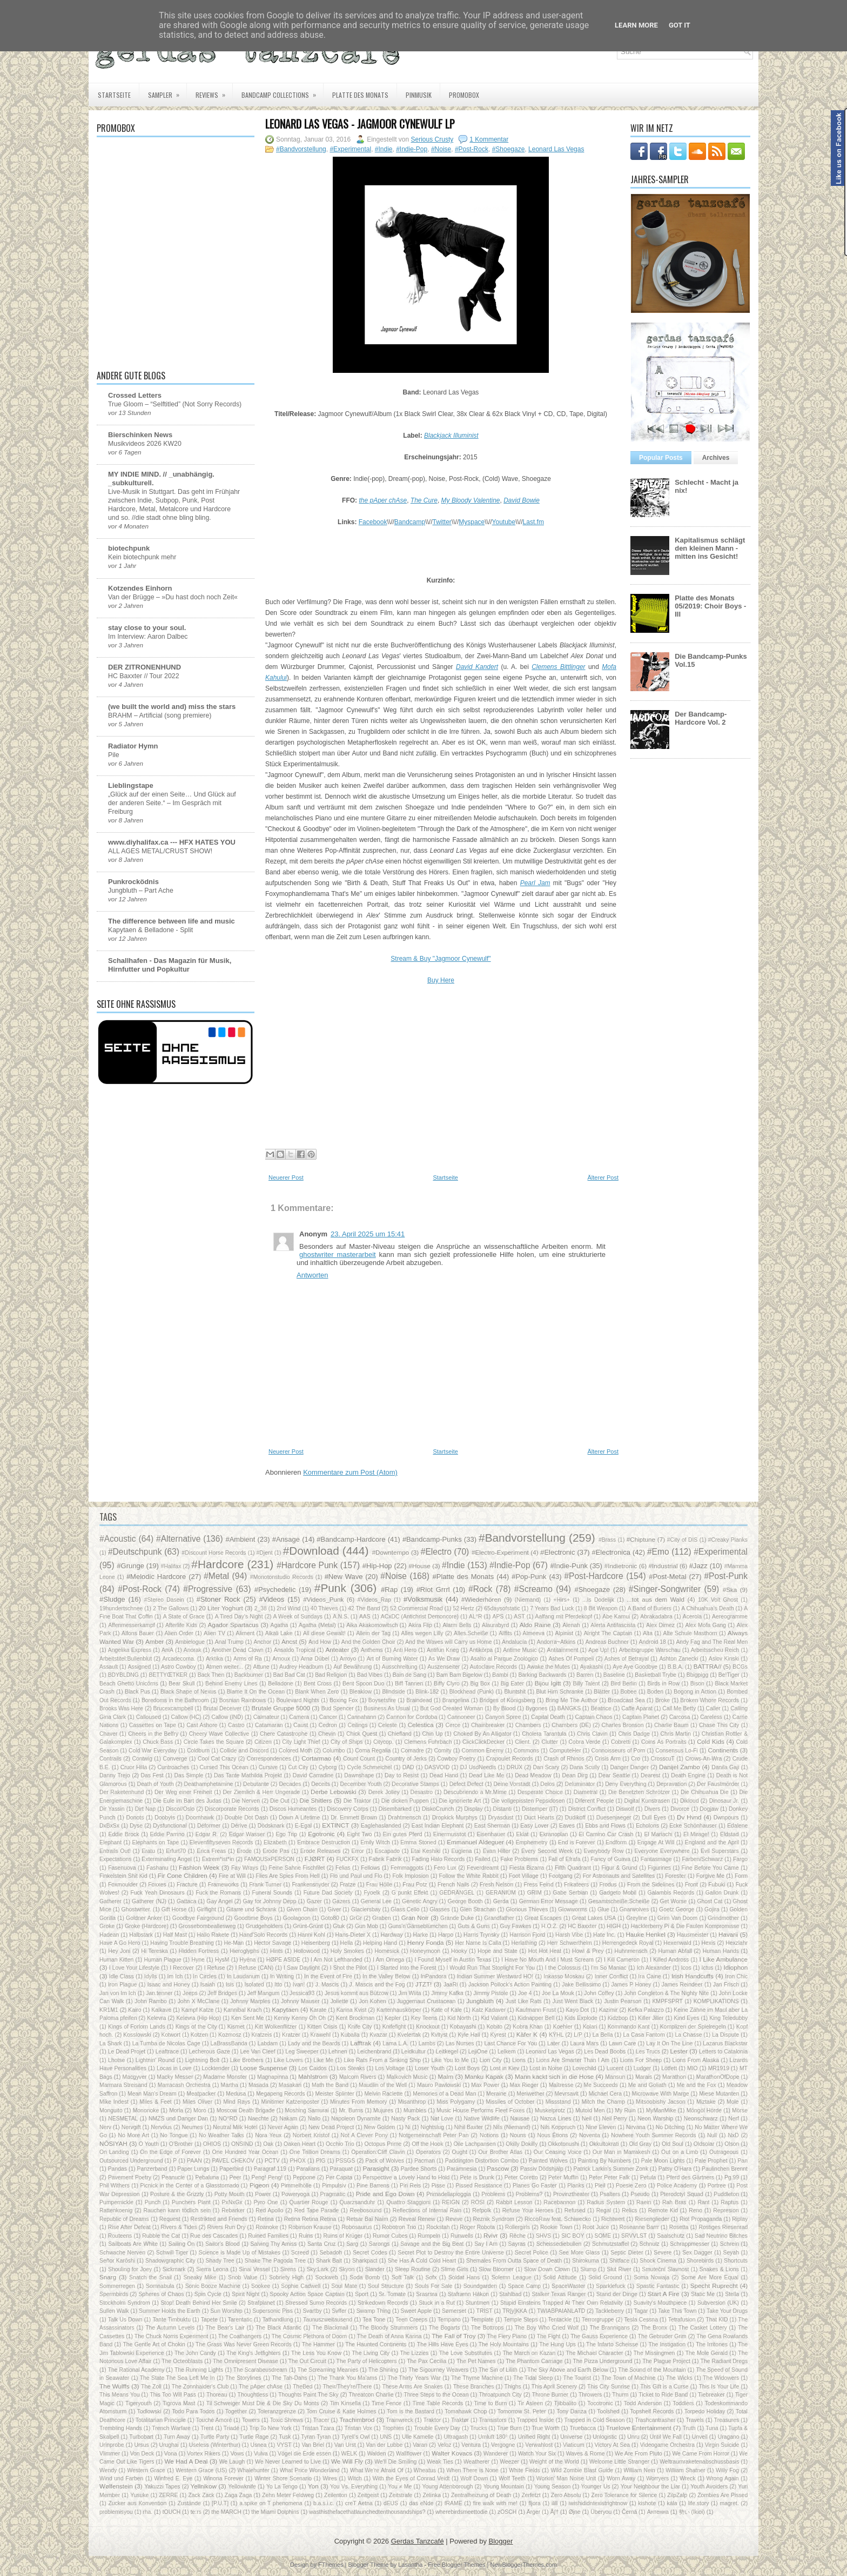  What do you see at coordinates (438, 1826) in the screenshot?
I see `East Indian Elephant` at bounding box center [438, 1826].